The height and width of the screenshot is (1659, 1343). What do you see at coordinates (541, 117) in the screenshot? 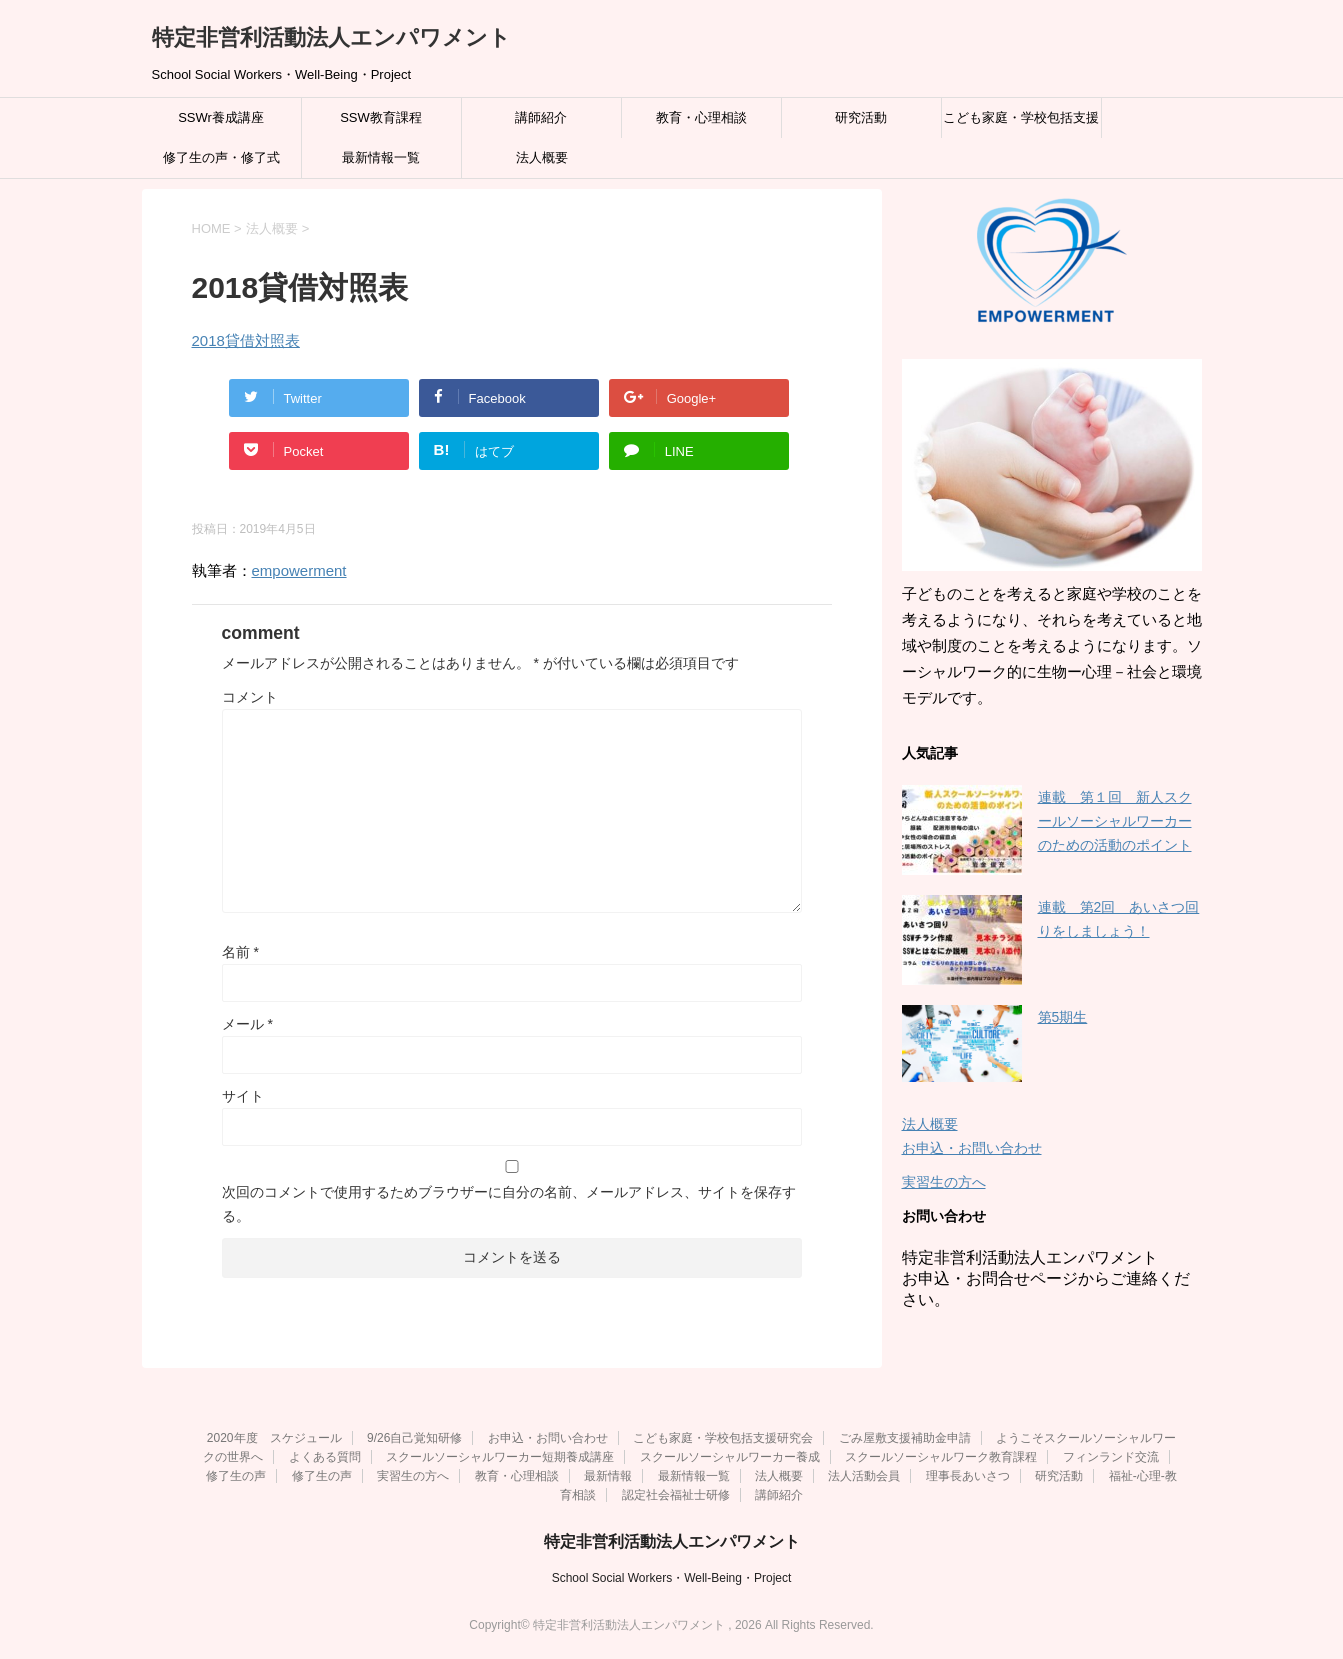
I see `講師紹介` at bounding box center [541, 117].